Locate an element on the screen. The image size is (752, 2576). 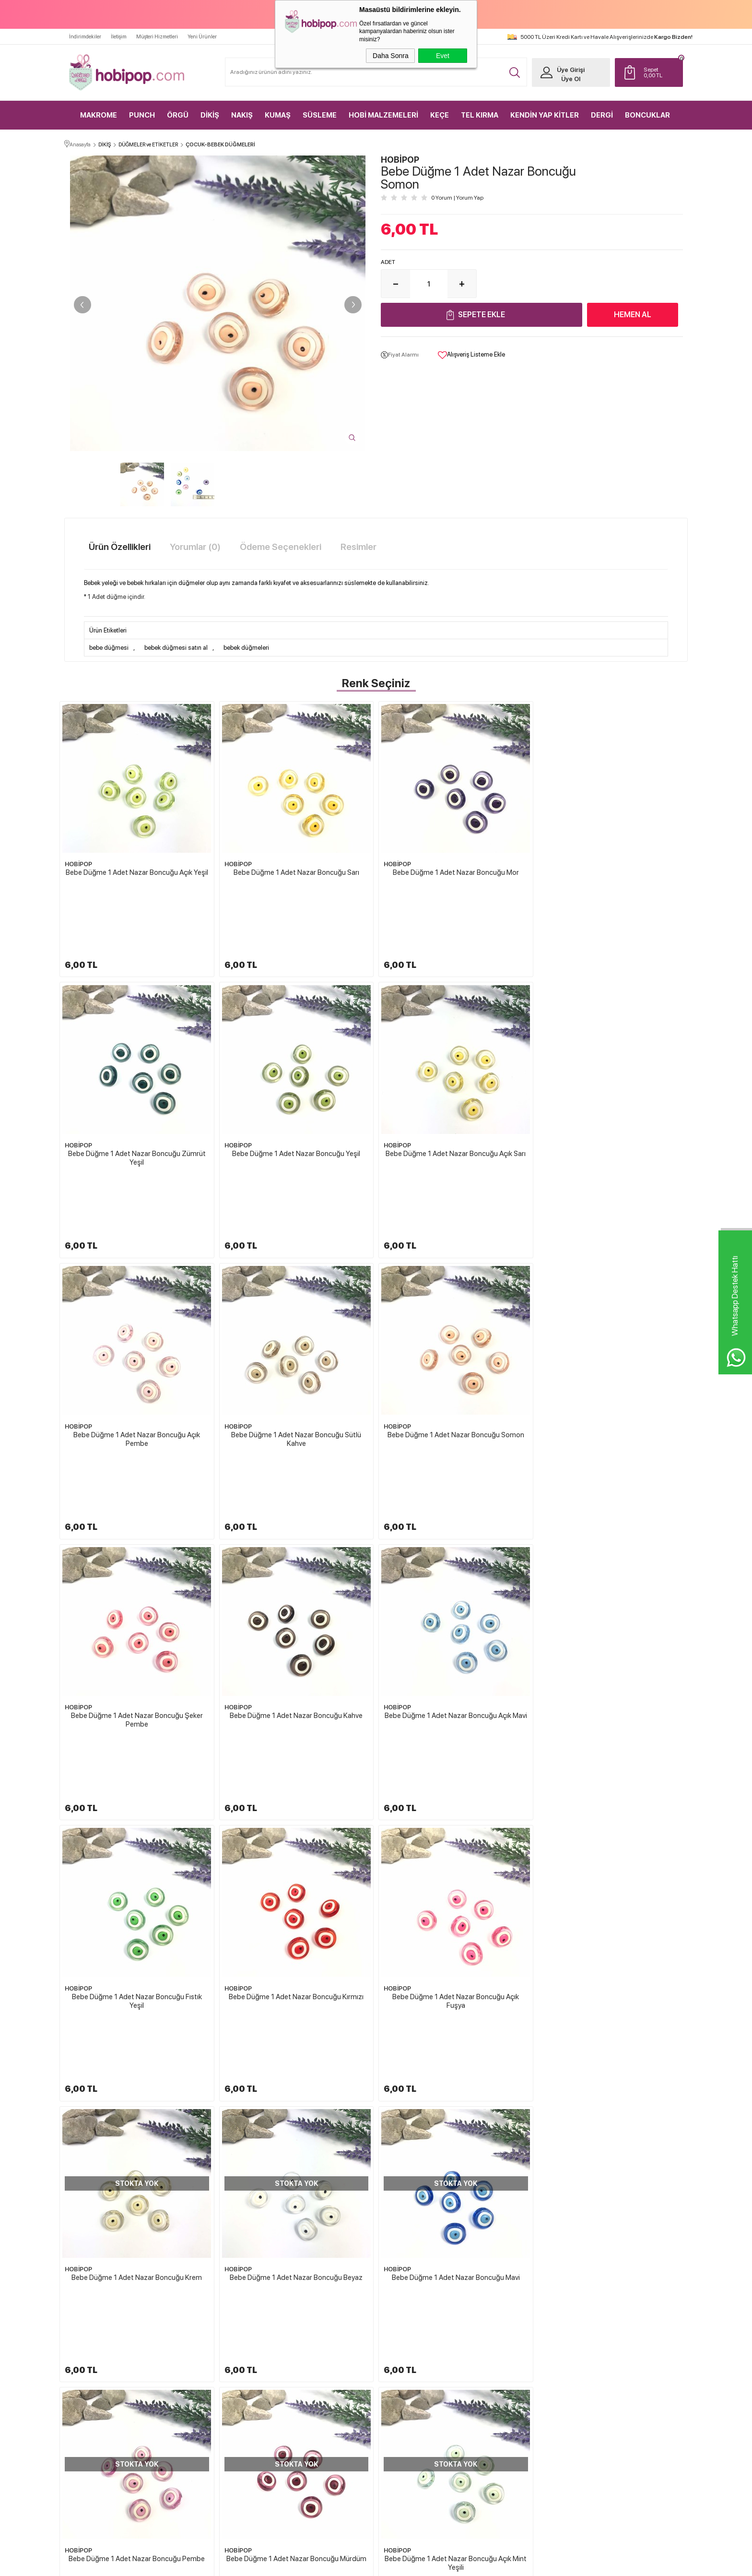
Yeni Üyelik is located at coordinates (604, 2331).